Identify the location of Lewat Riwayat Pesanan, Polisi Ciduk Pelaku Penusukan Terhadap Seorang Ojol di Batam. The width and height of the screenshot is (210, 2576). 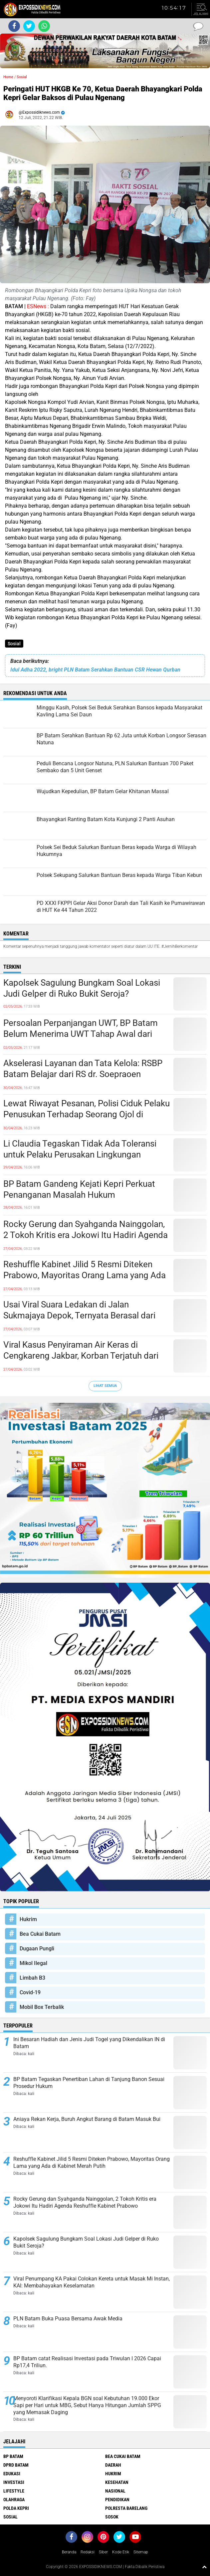
(86, 1114).